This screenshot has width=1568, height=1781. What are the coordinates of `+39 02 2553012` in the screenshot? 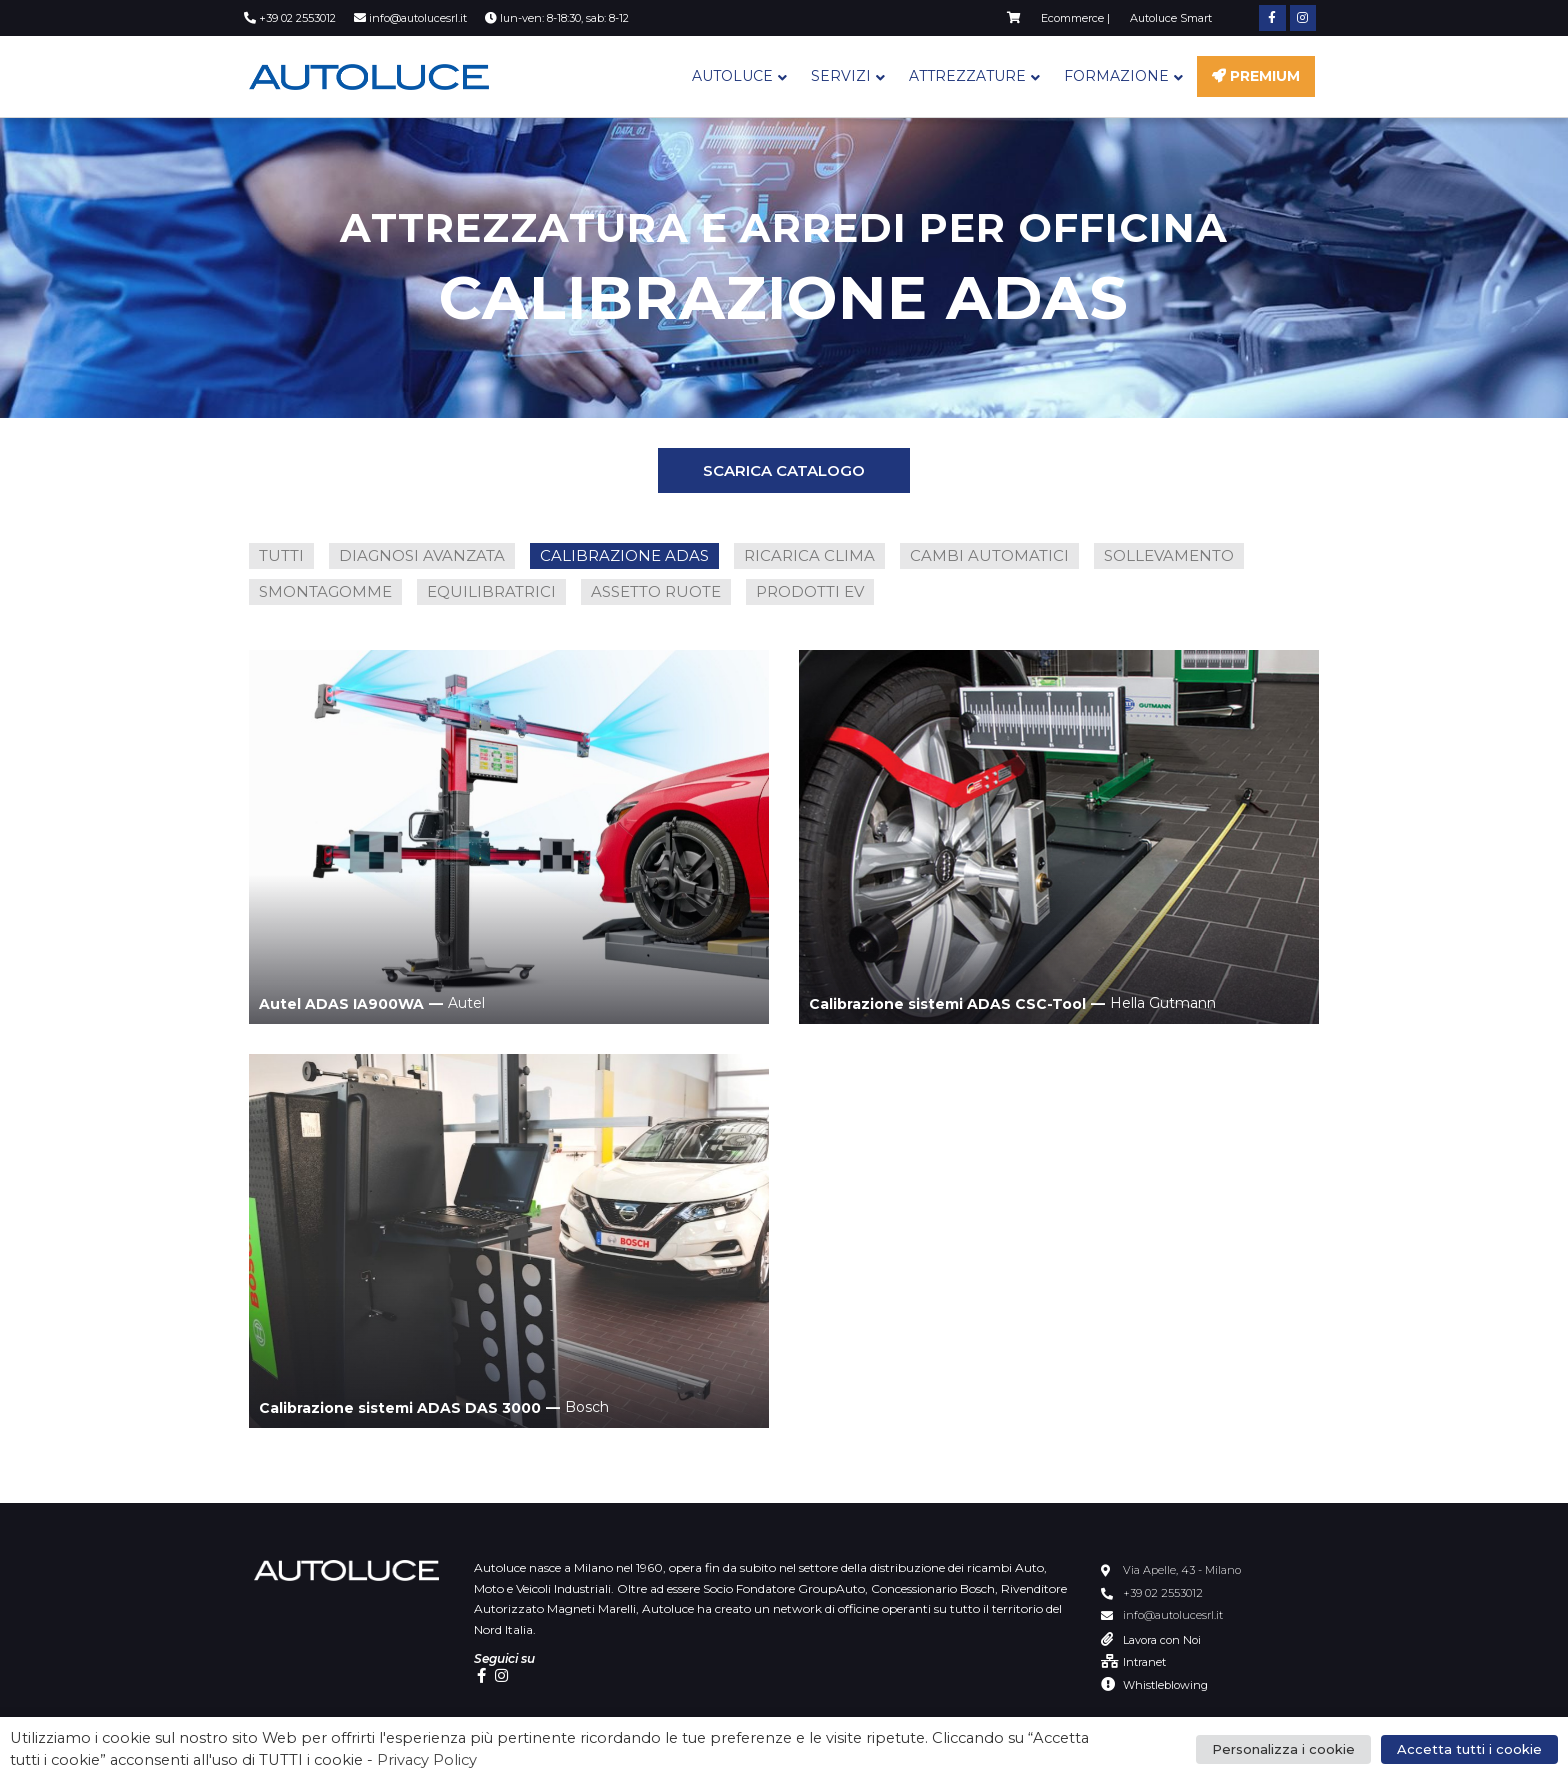 It's located at (1163, 1593).